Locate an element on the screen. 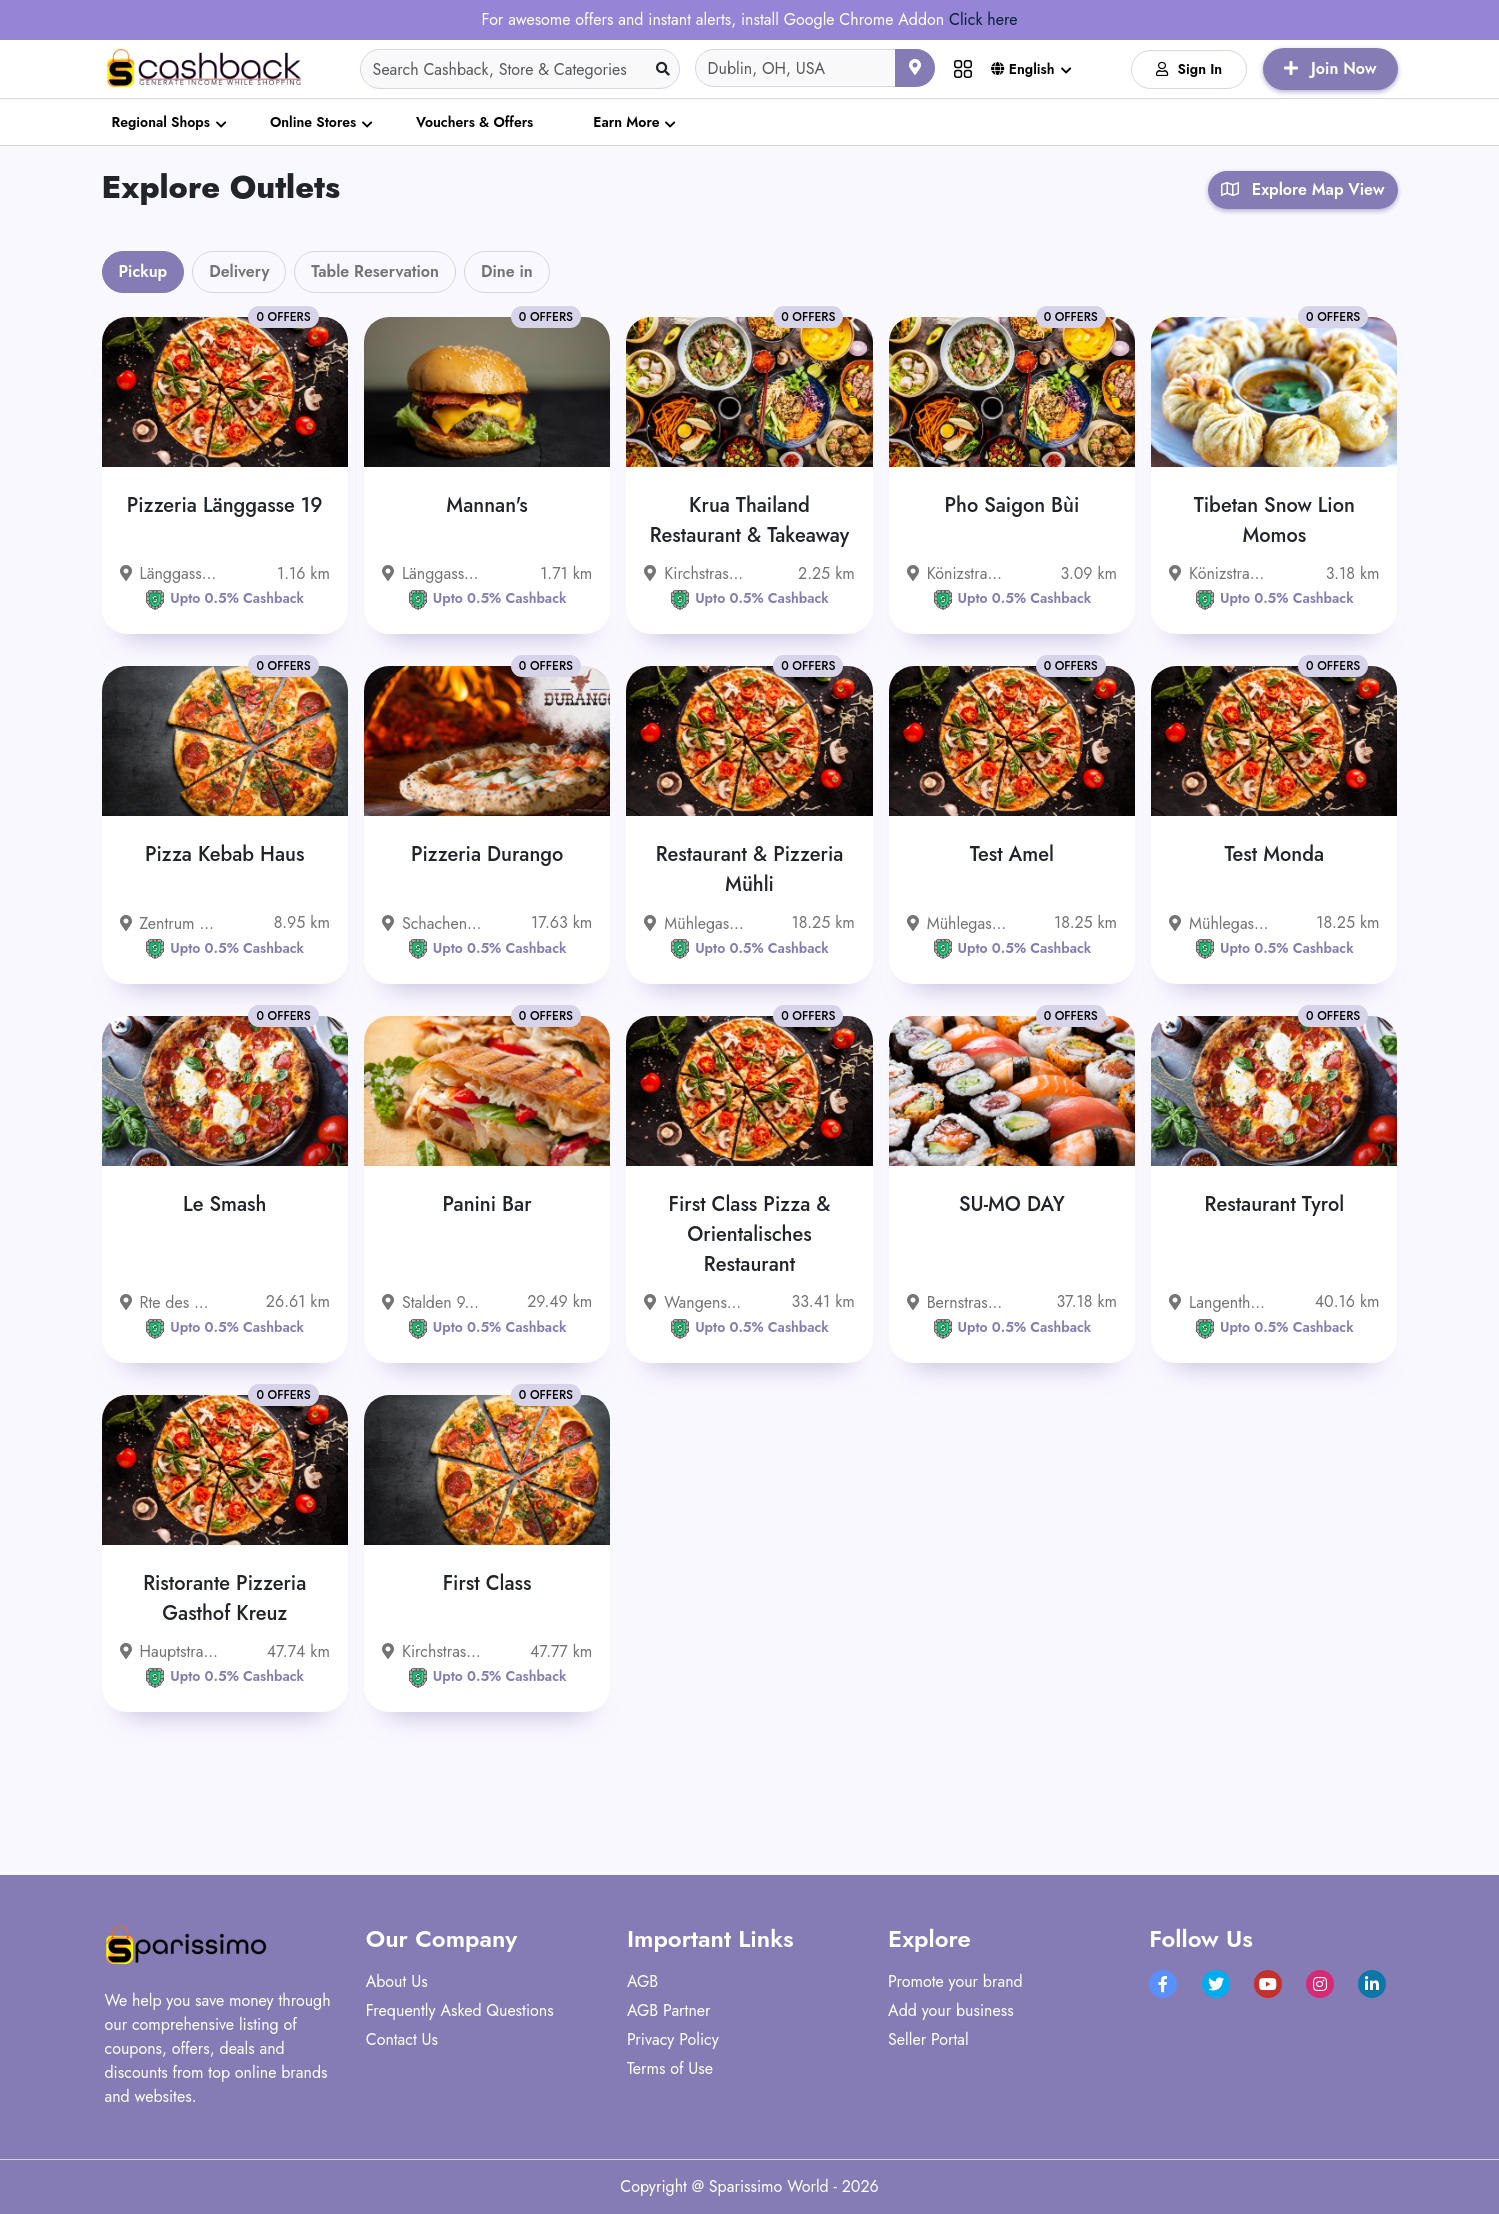  Promote your brand is located at coordinates (955, 1981).